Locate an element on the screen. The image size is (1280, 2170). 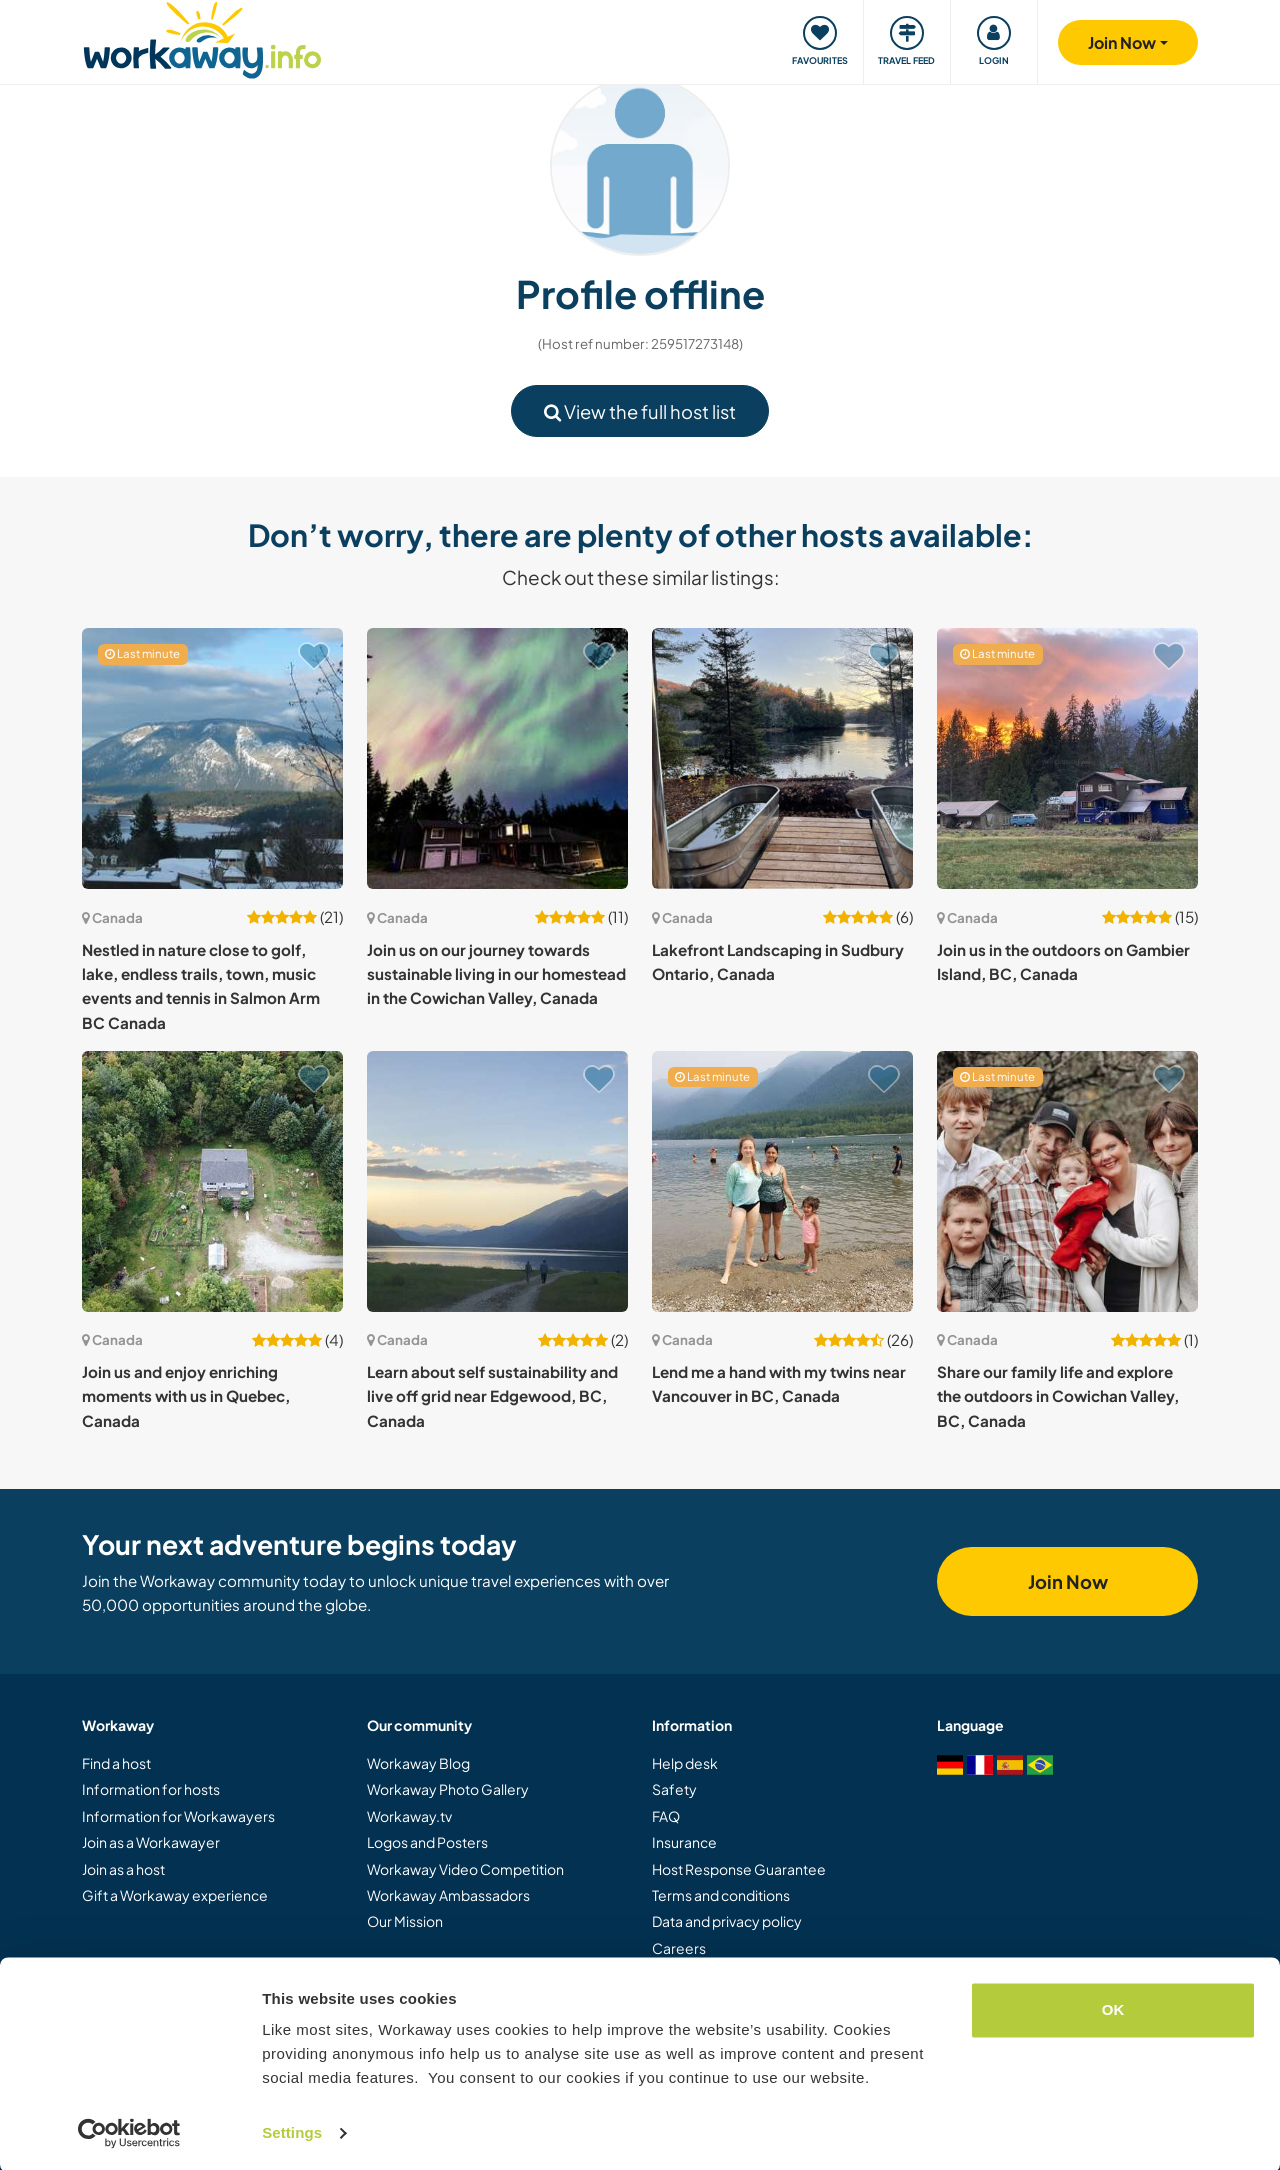
Join us and enjoy enriching moments with us in Quebec, Canada is located at coordinates (186, 1396).